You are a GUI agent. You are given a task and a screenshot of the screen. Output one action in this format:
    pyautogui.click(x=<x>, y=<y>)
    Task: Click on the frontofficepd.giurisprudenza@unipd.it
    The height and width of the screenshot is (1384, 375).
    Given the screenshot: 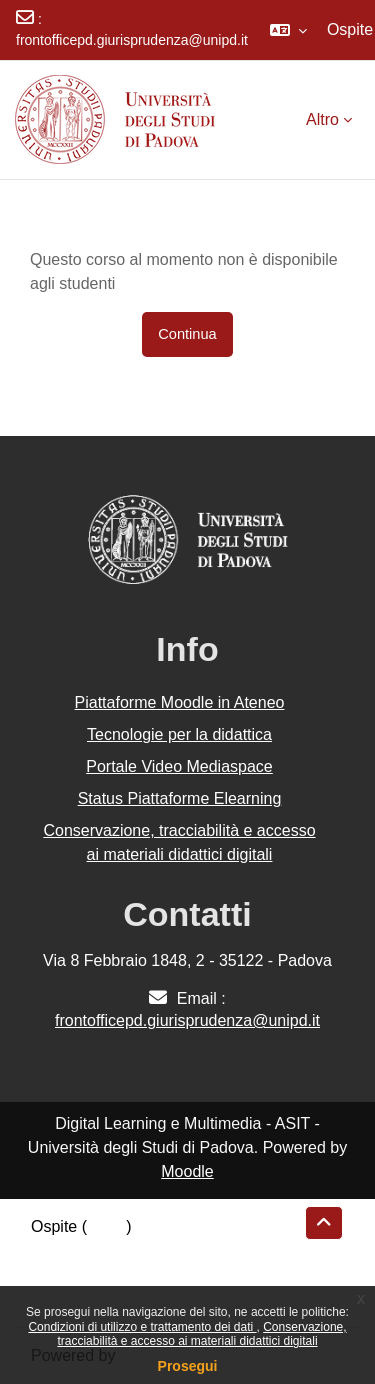 What is the action you would take?
    pyautogui.click(x=132, y=40)
    